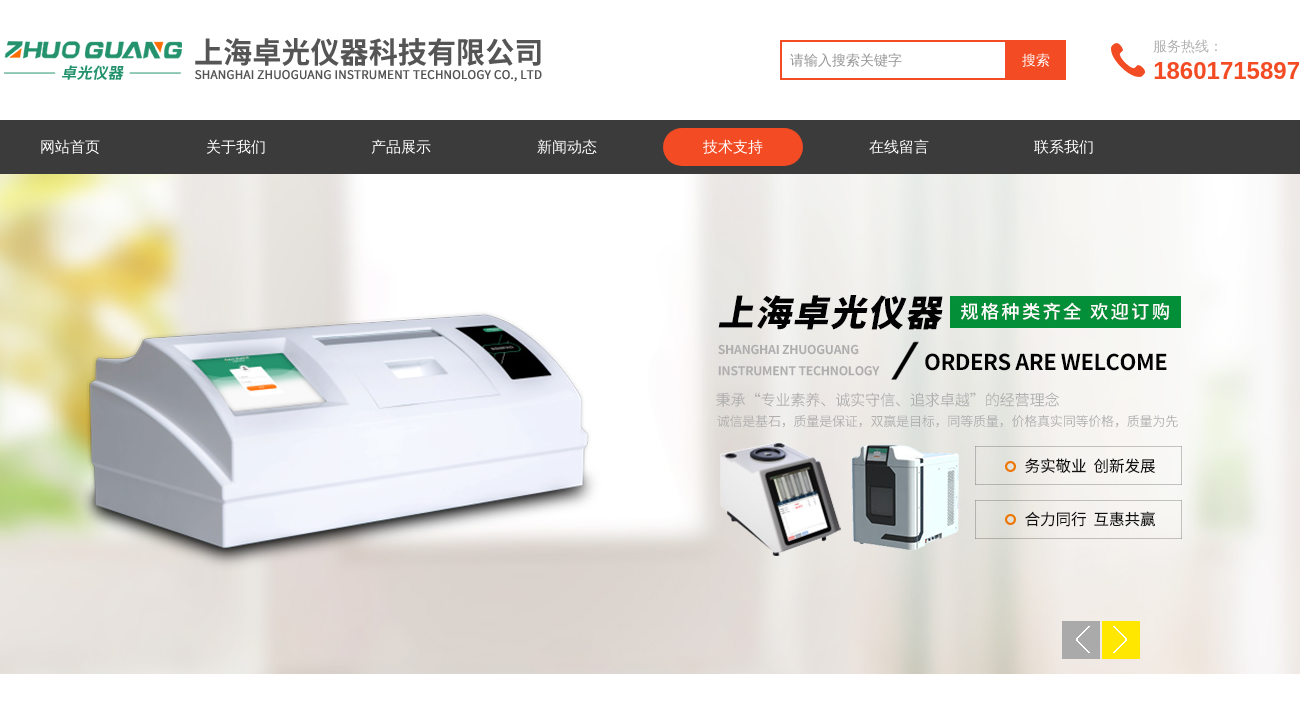 This screenshot has height=720, width=1300. What do you see at coordinates (236, 146) in the screenshot?
I see `关于我们` at bounding box center [236, 146].